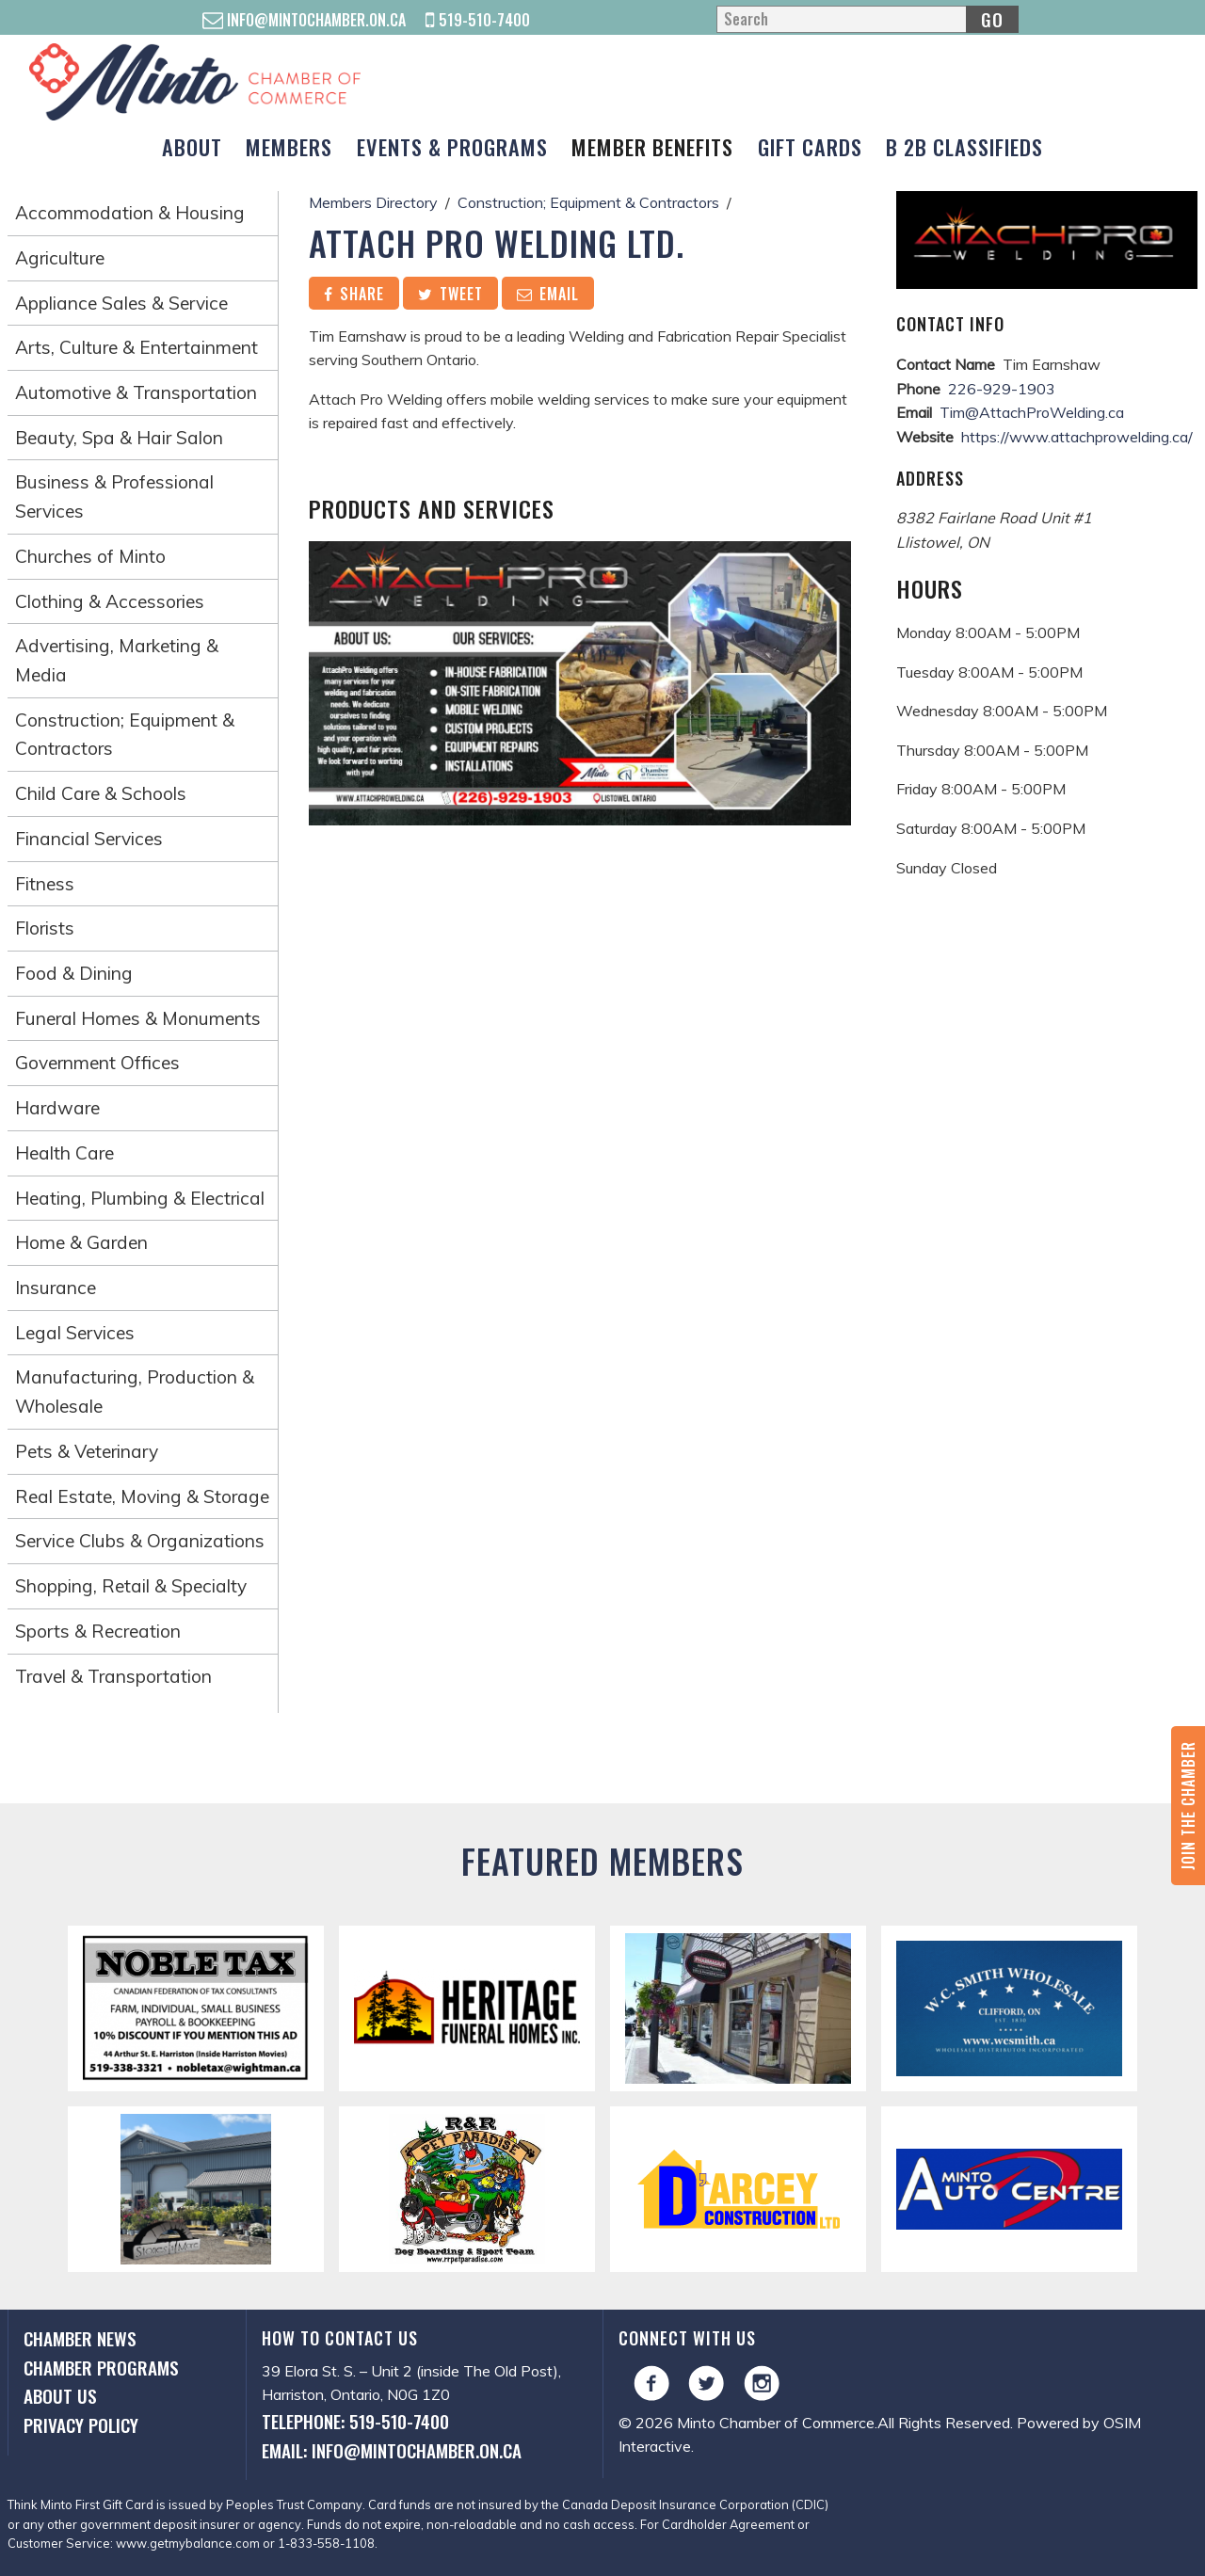 Image resolution: width=1205 pixels, height=2576 pixels. Describe the element at coordinates (116, 660) in the screenshot. I see `Advertising, Marketing & Media` at that location.